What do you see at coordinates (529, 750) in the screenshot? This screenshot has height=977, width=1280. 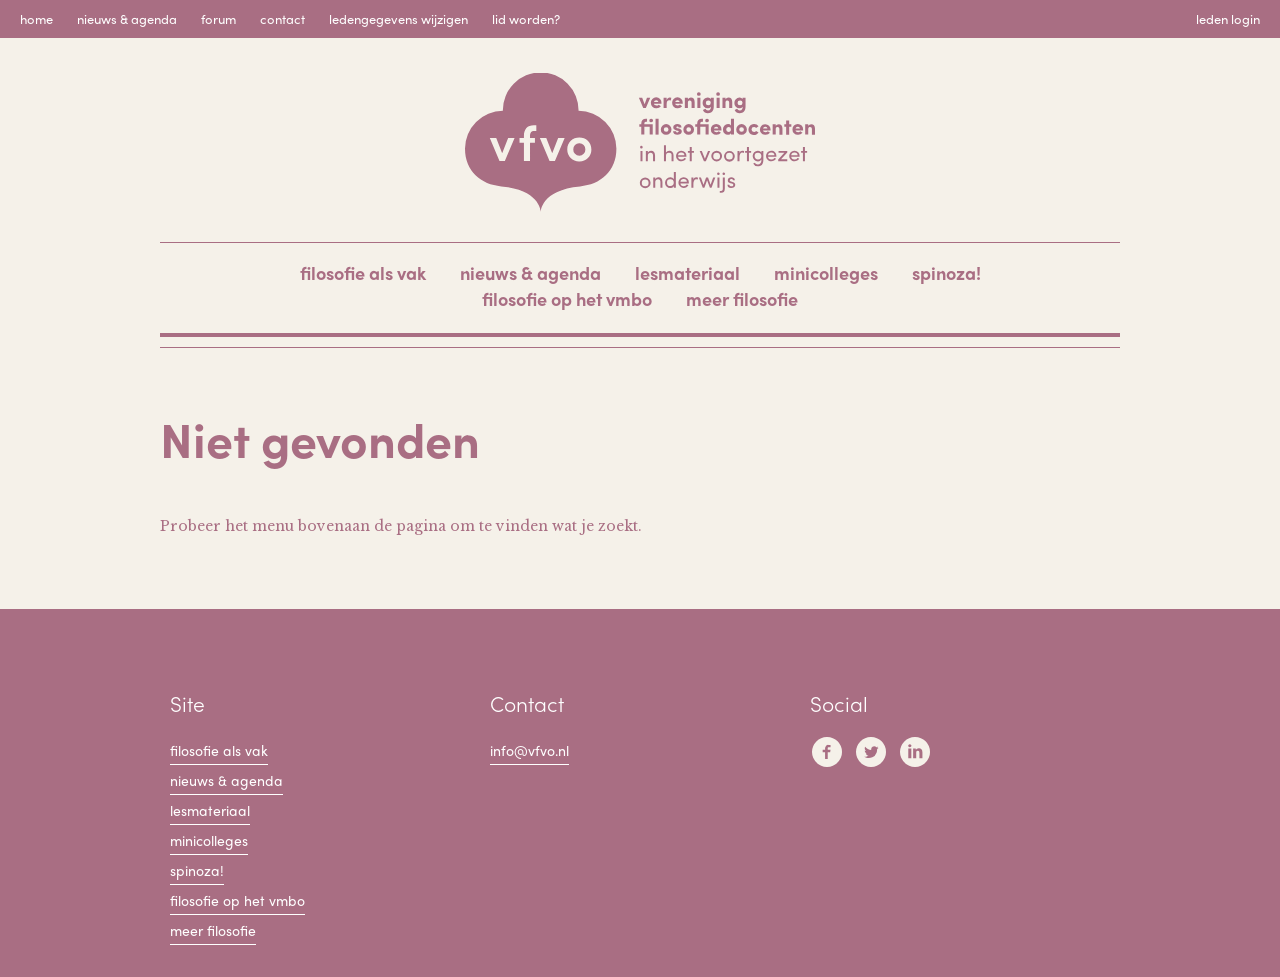 I see `info@vfvo.nl` at bounding box center [529, 750].